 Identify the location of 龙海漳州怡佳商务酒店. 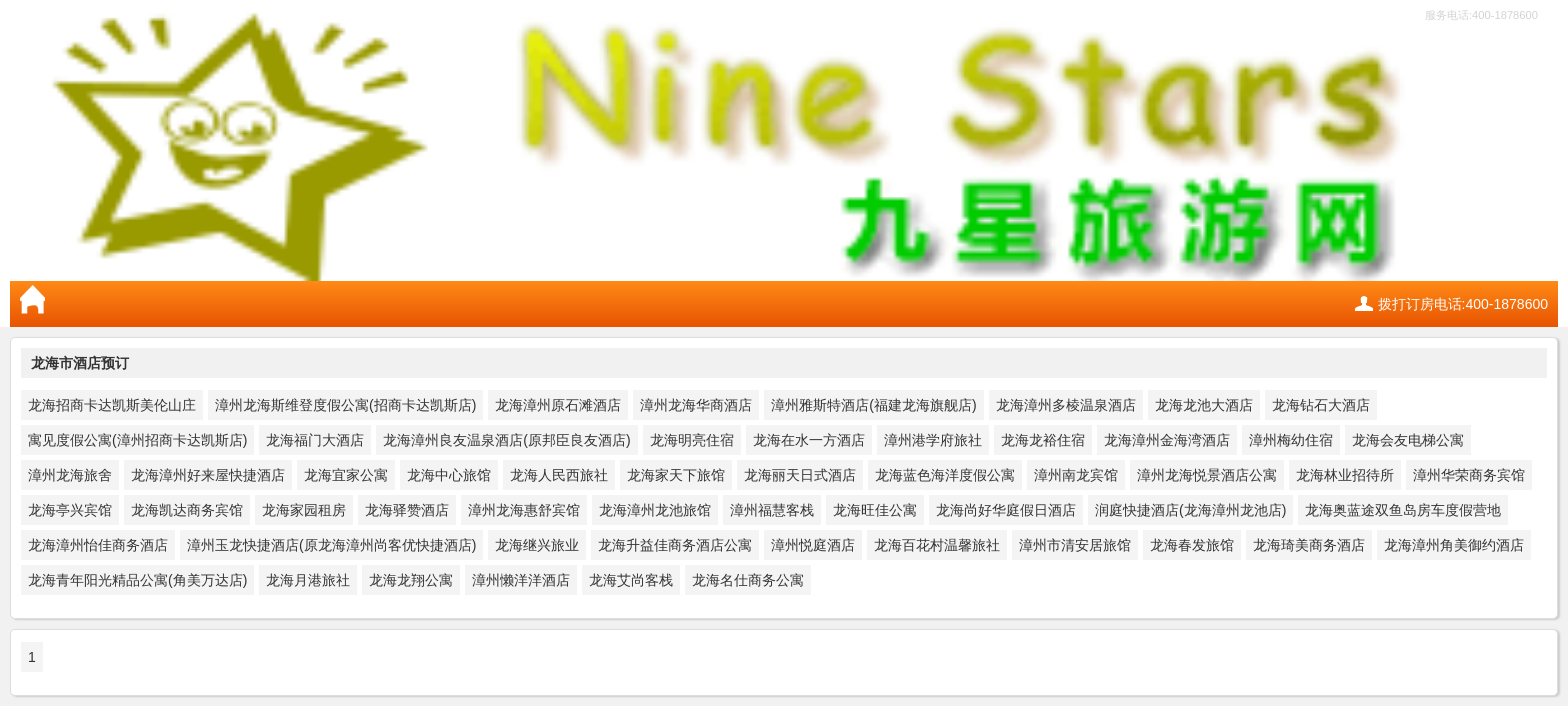
(98, 545).